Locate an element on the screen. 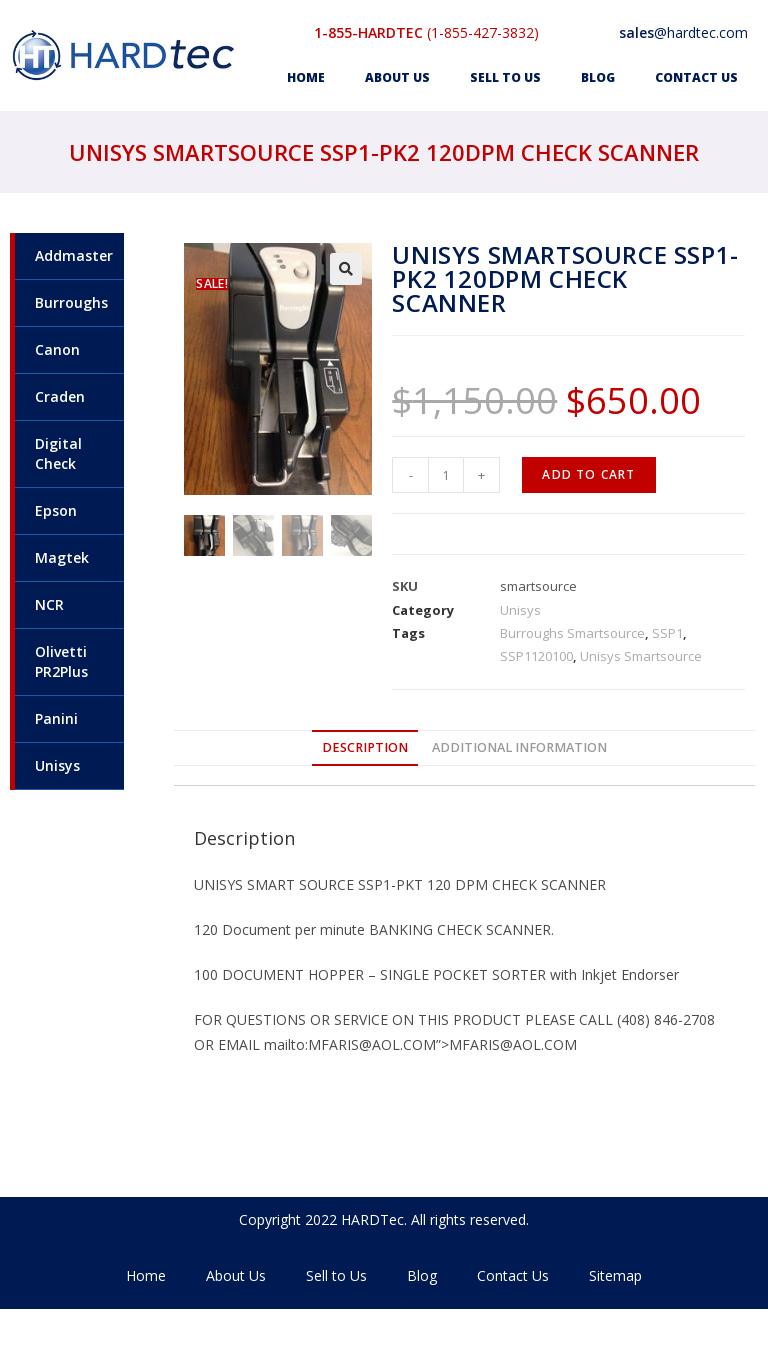 Image resolution: width=768 pixels, height=1354 pixels. Digital Check is located at coordinates (58, 453).